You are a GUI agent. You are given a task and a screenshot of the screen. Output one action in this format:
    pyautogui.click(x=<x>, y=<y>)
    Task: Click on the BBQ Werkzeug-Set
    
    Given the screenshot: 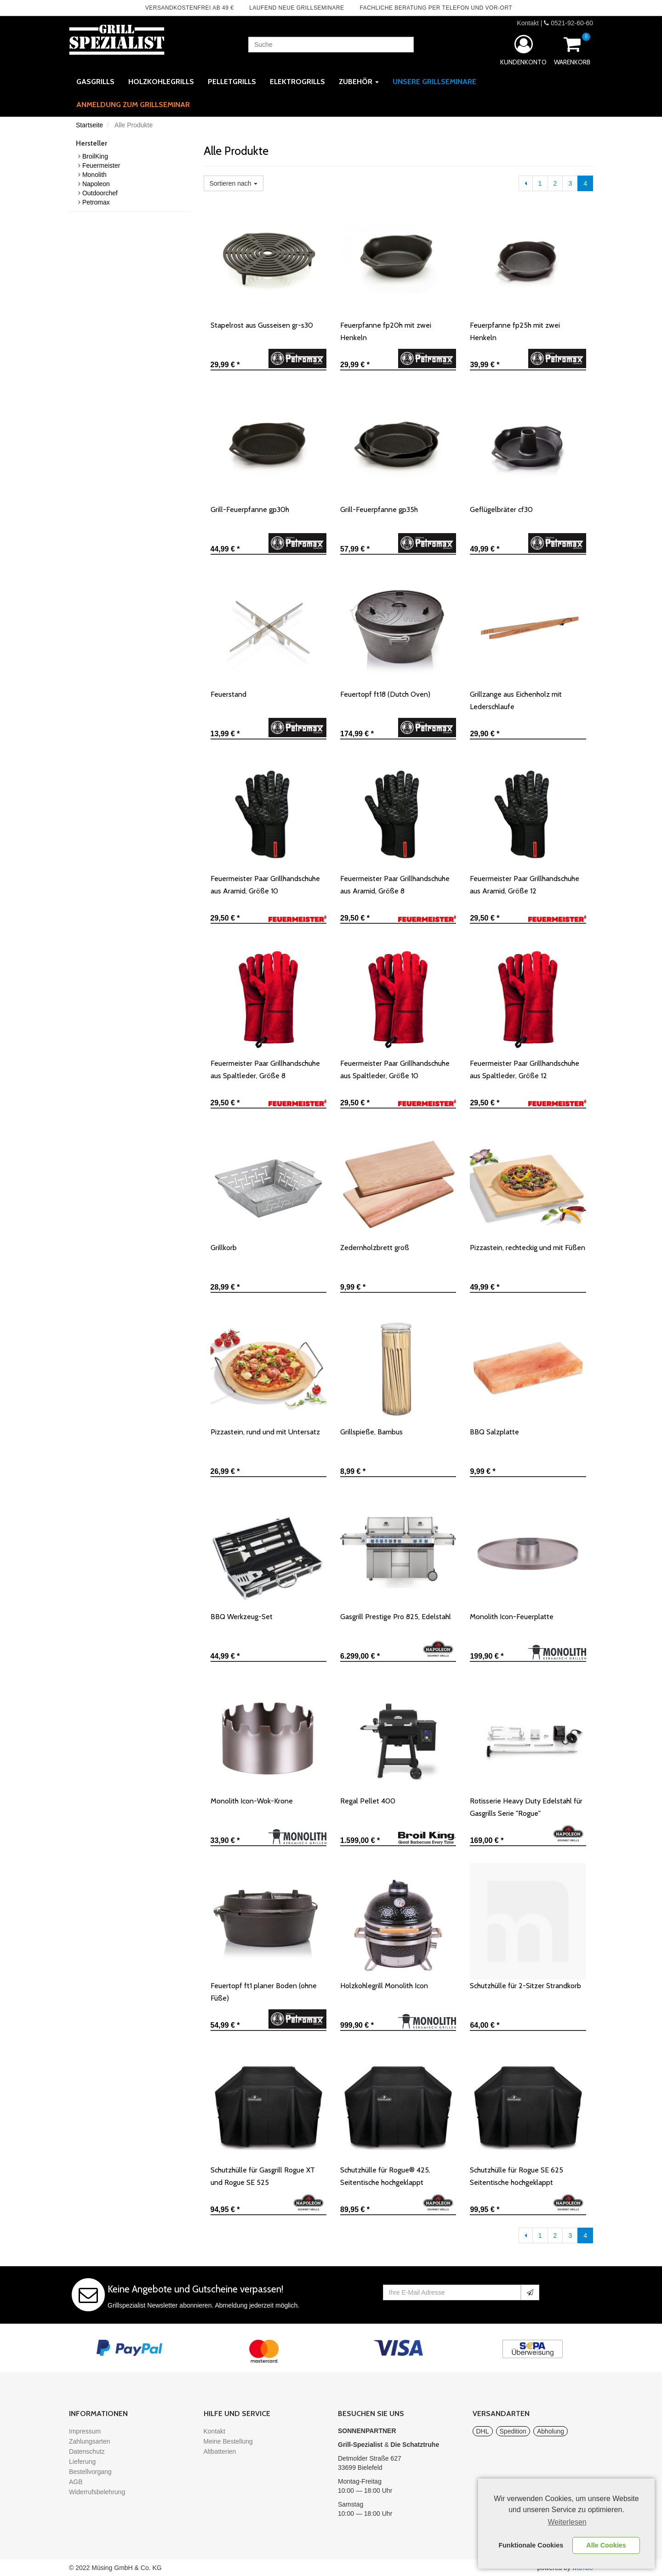 What is the action you would take?
    pyautogui.click(x=242, y=1616)
    